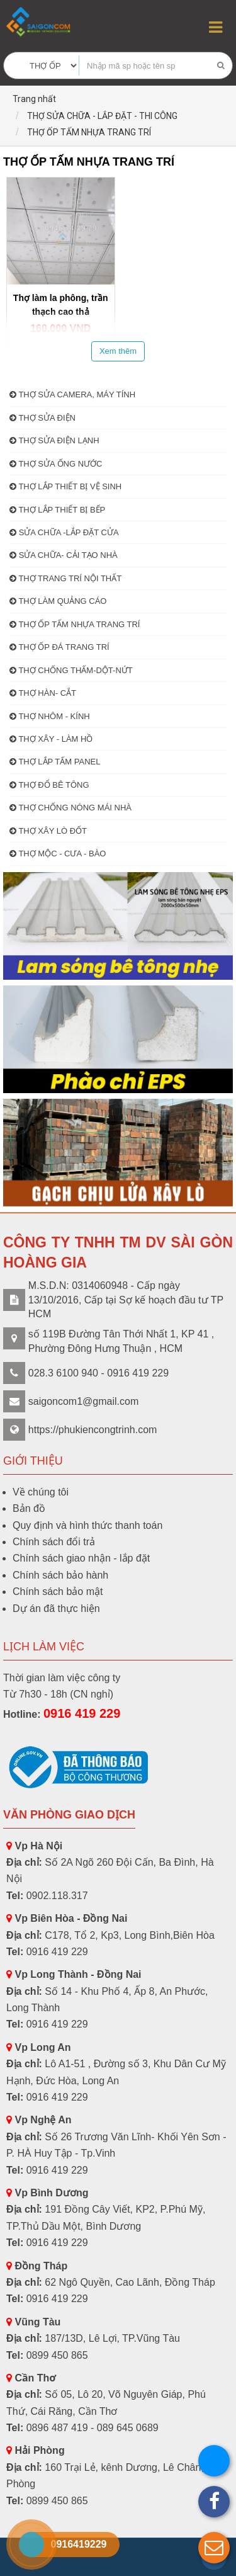 The width and height of the screenshot is (236, 2576). Describe the element at coordinates (214, 2547) in the screenshot. I see `[button]` at that location.